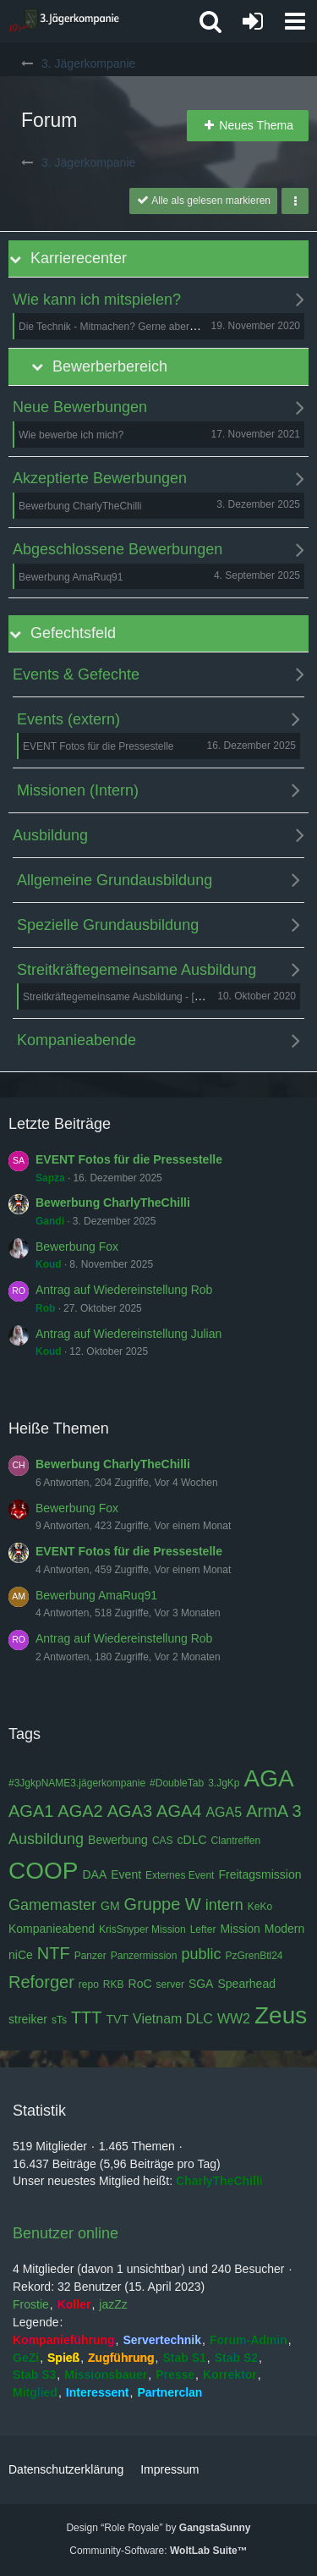 The image size is (317, 2576). Describe the element at coordinates (109, 366) in the screenshot. I see `Bewerberbereich` at that location.